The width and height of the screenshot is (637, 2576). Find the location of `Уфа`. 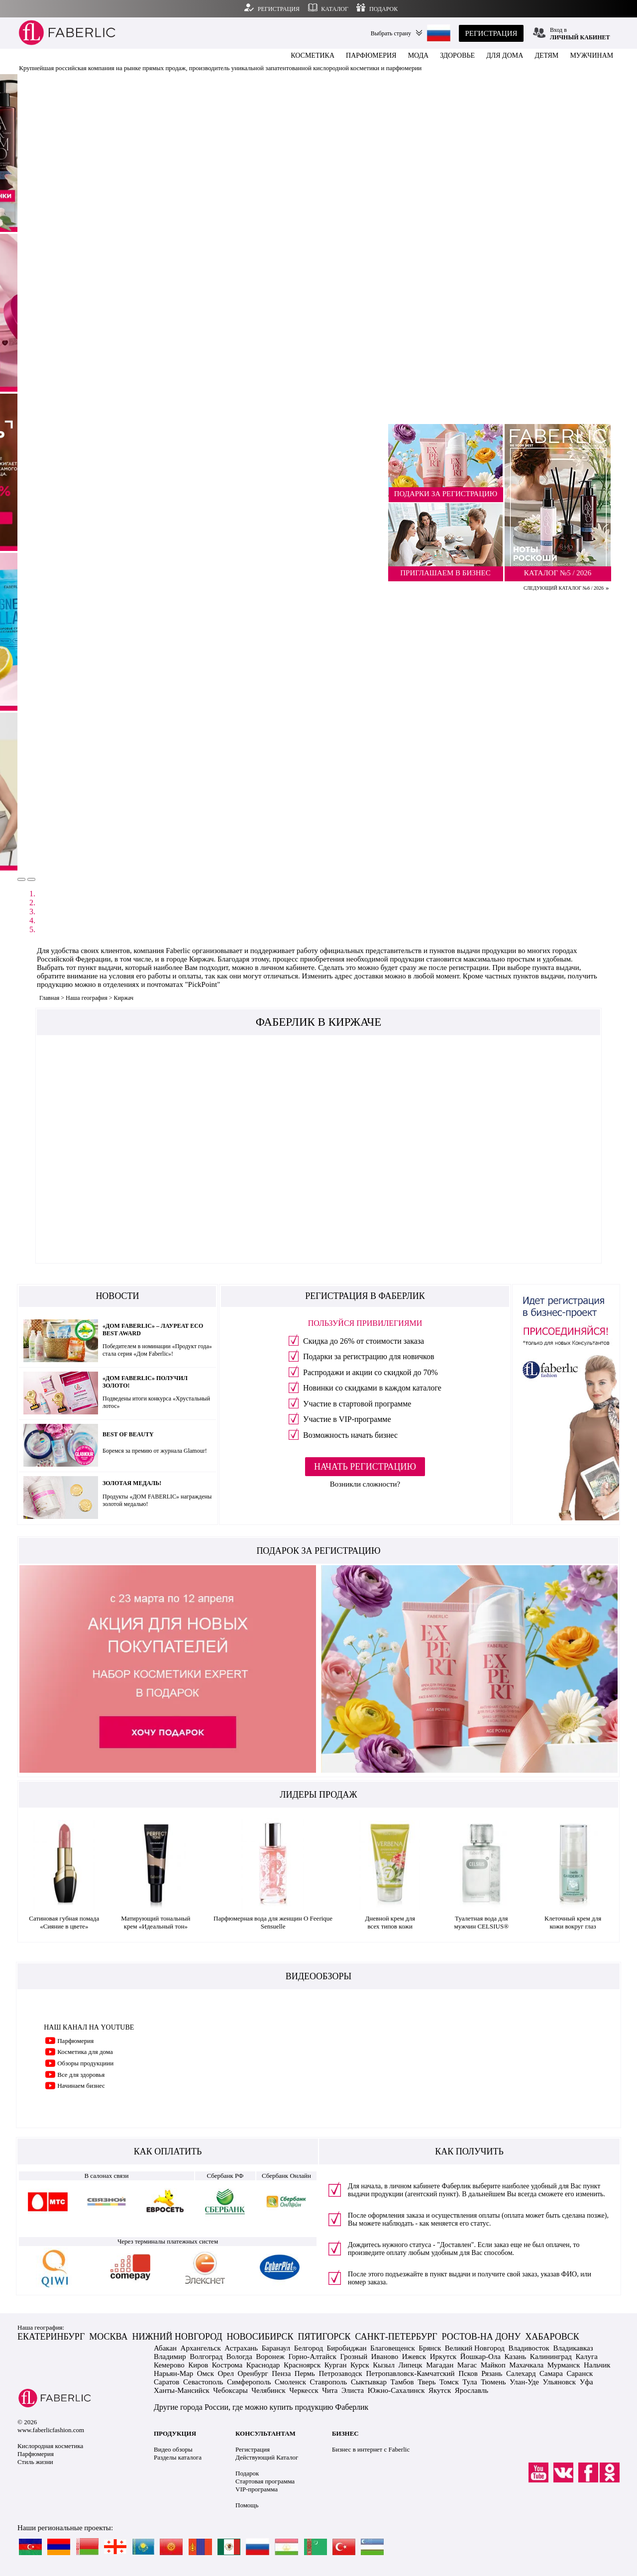

Уфа is located at coordinates (586, 2382).